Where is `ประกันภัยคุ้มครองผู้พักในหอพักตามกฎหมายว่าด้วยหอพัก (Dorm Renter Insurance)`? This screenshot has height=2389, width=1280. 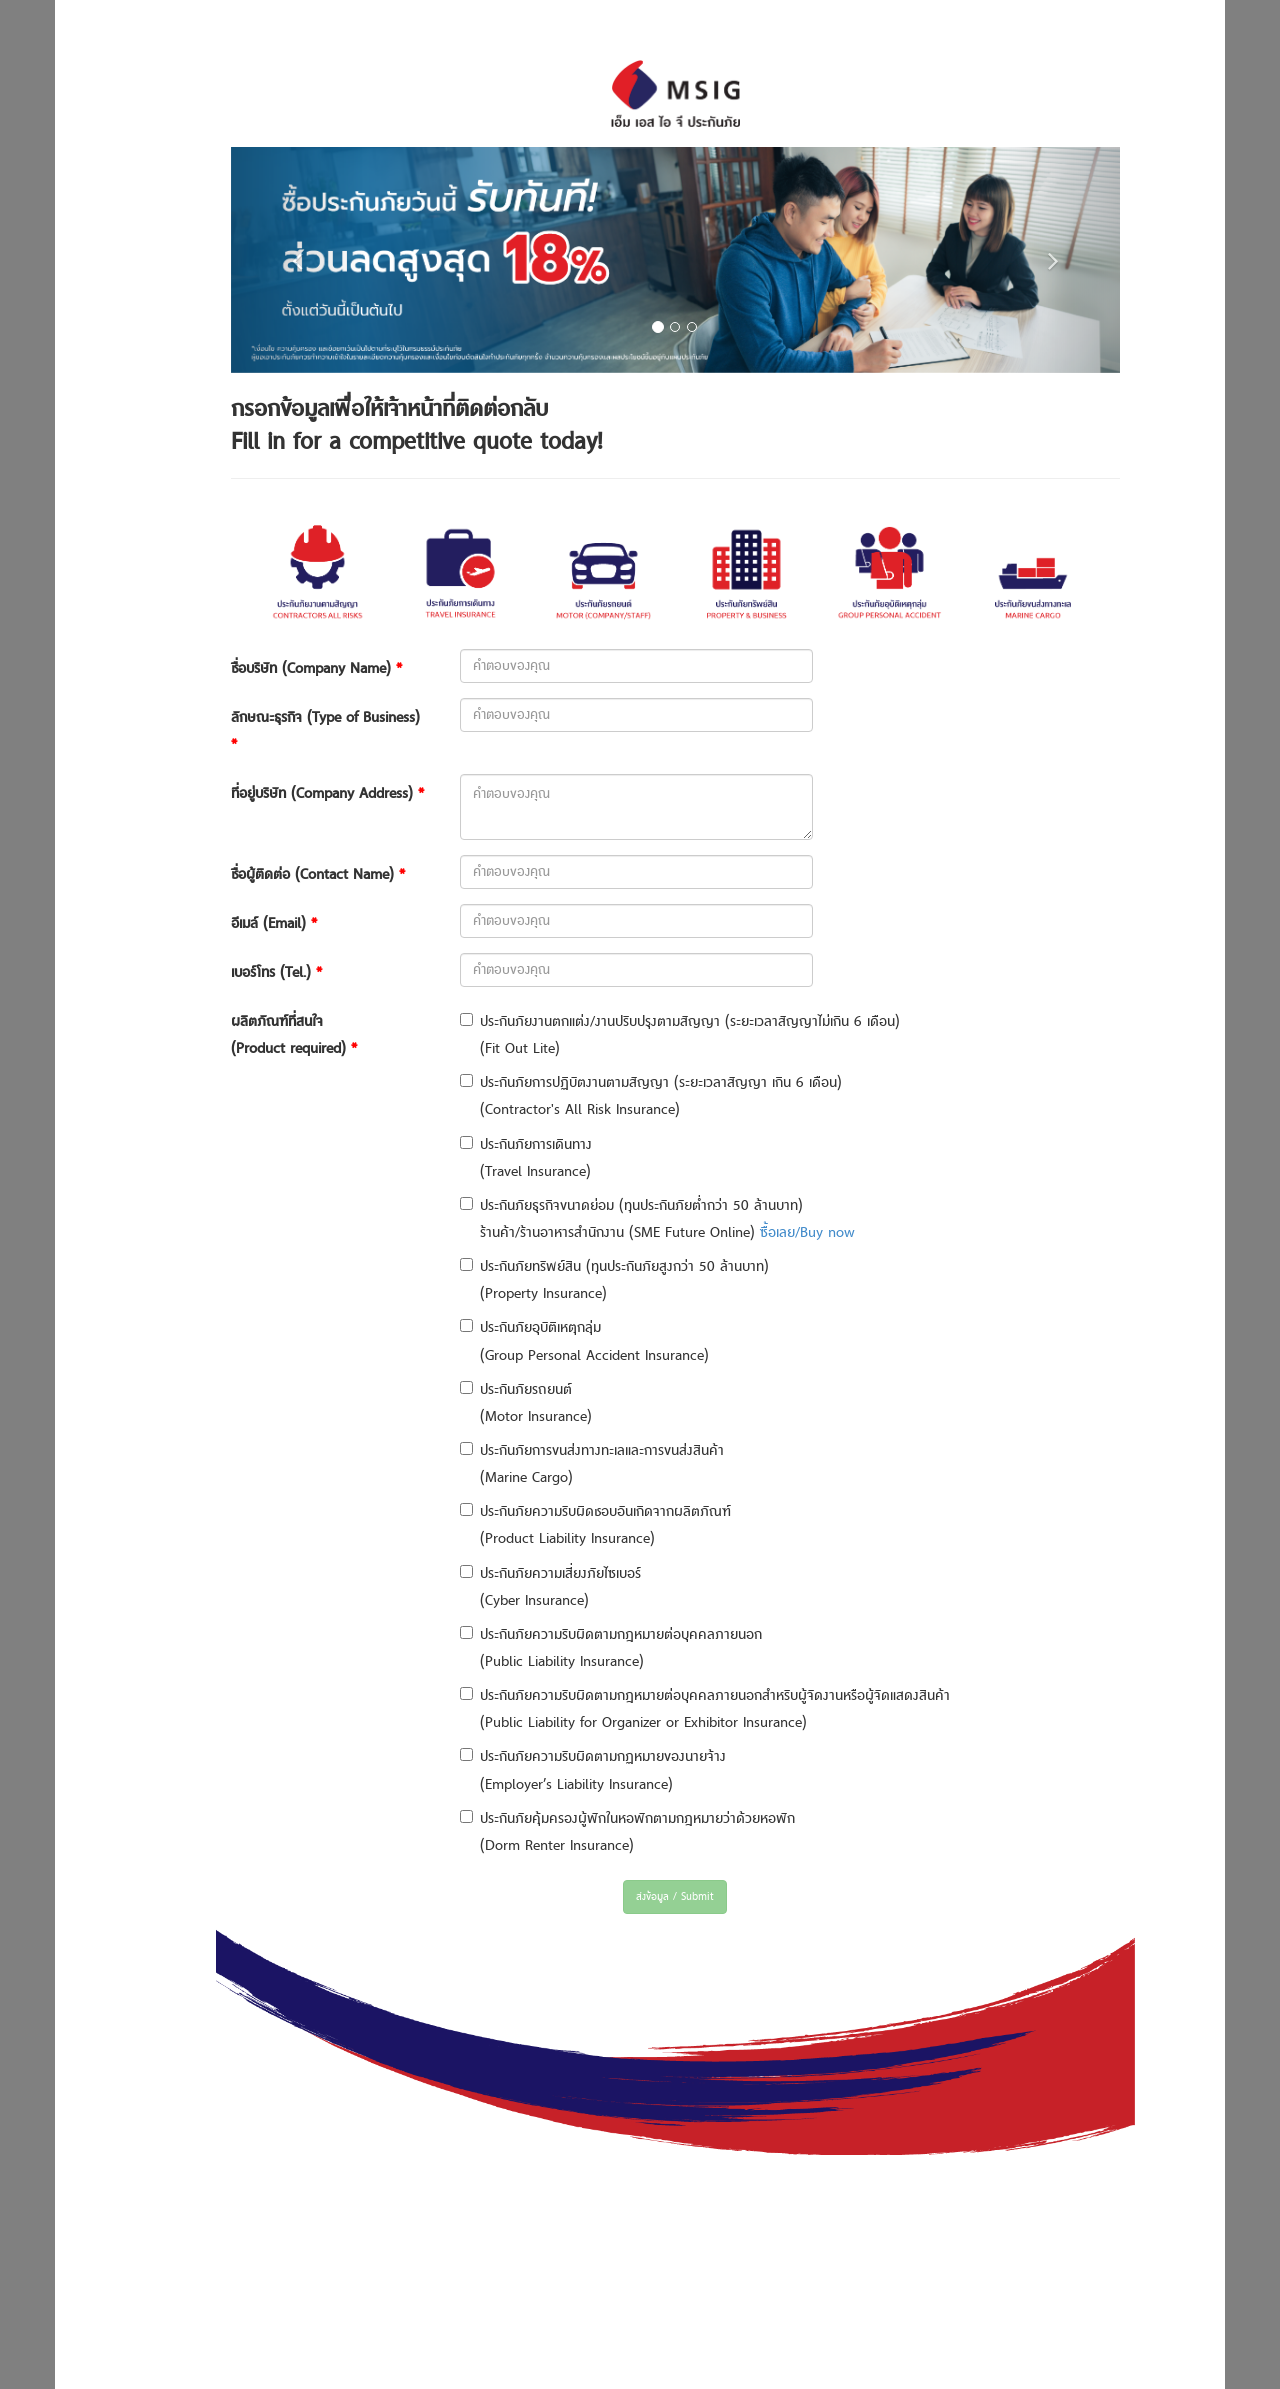 ประกันภัยคุ้มครองผู้พักในหอพักตามกฎหมายว่าด้วยหอพัก (Dorm Renter Insurance) is located at coordinates (627, 1832).